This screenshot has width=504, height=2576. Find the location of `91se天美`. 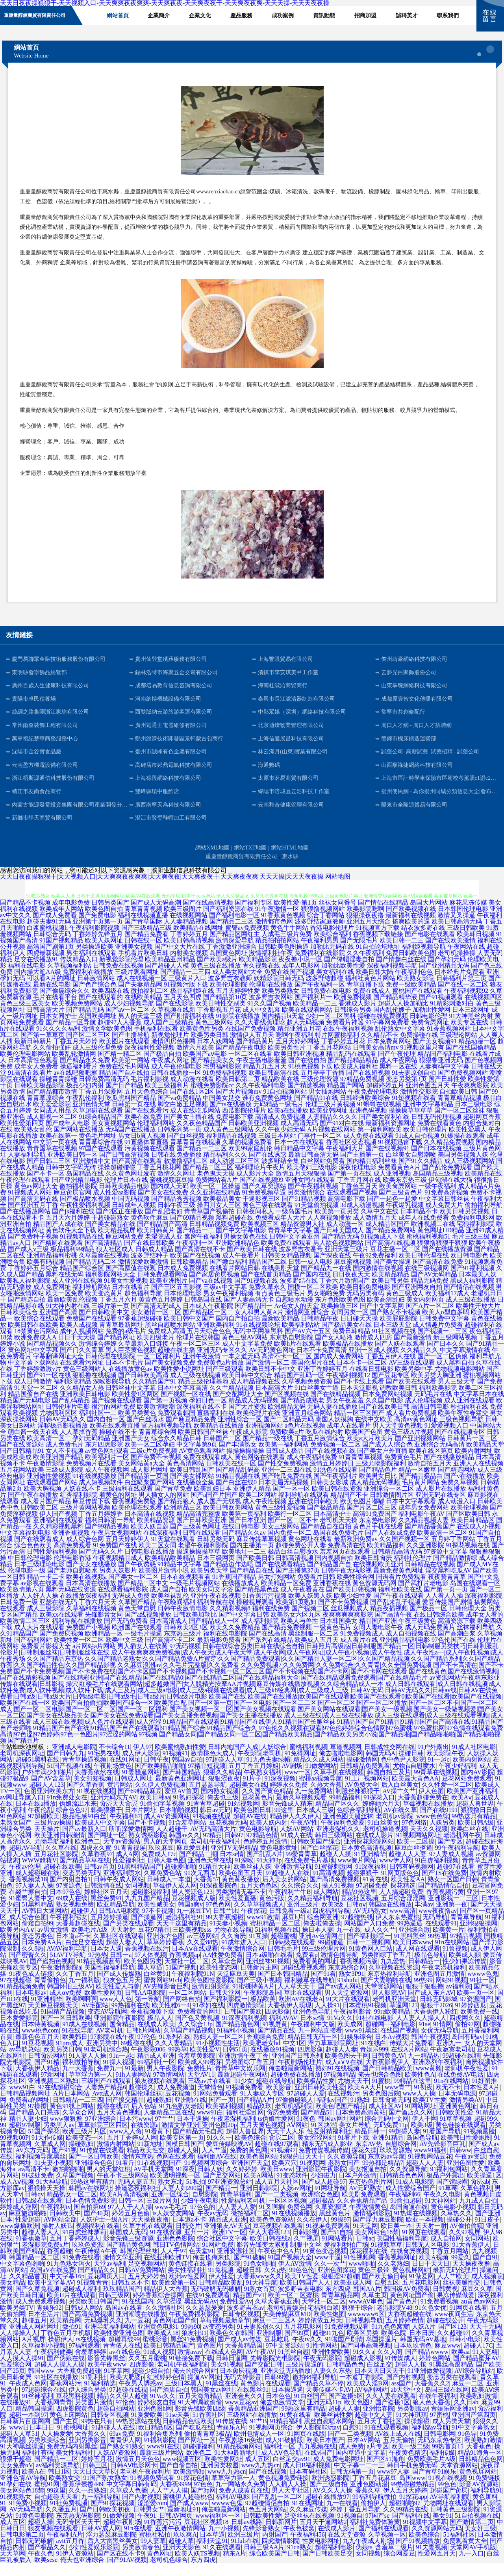

91se天美 is located at coordinates (177, 2427).